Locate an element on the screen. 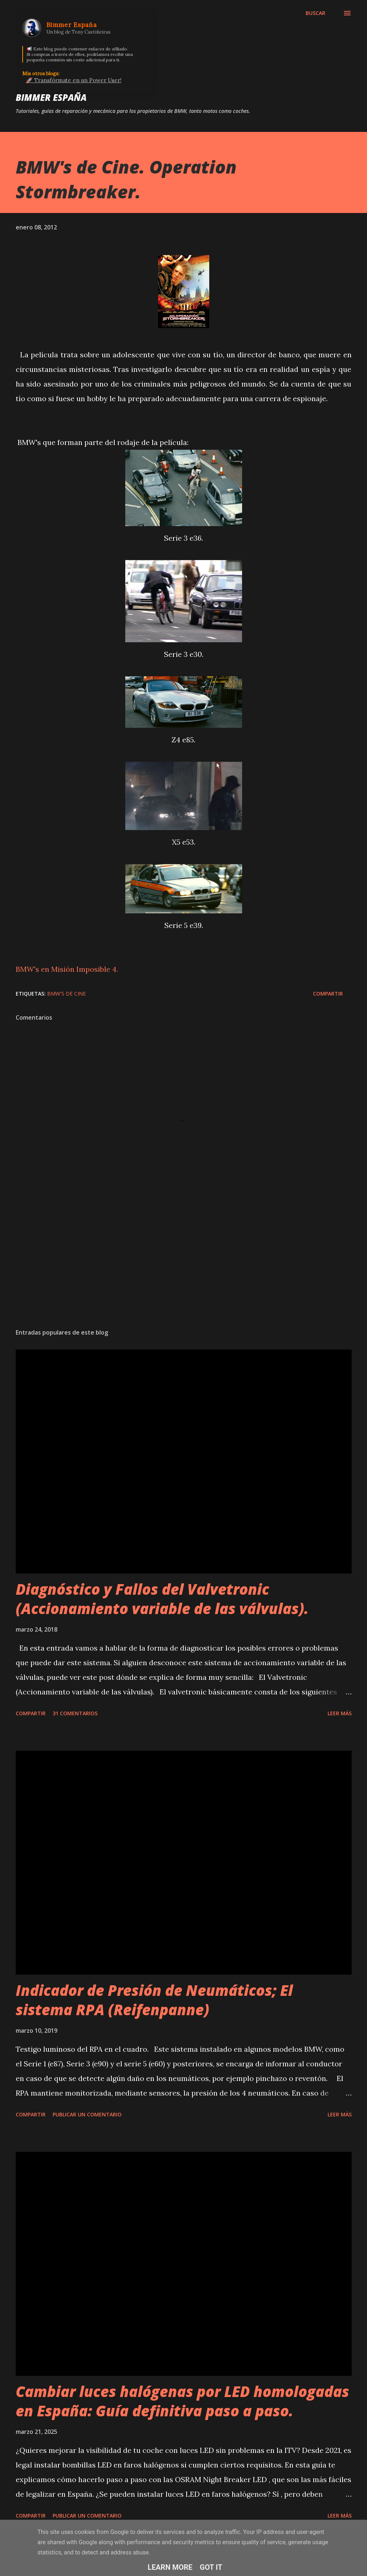 The image size is (367, 2576). Cambiar luces halógenas por LED homologadas en España: Guía definitiva paso a paso. is located at coordinates (182, 2401).